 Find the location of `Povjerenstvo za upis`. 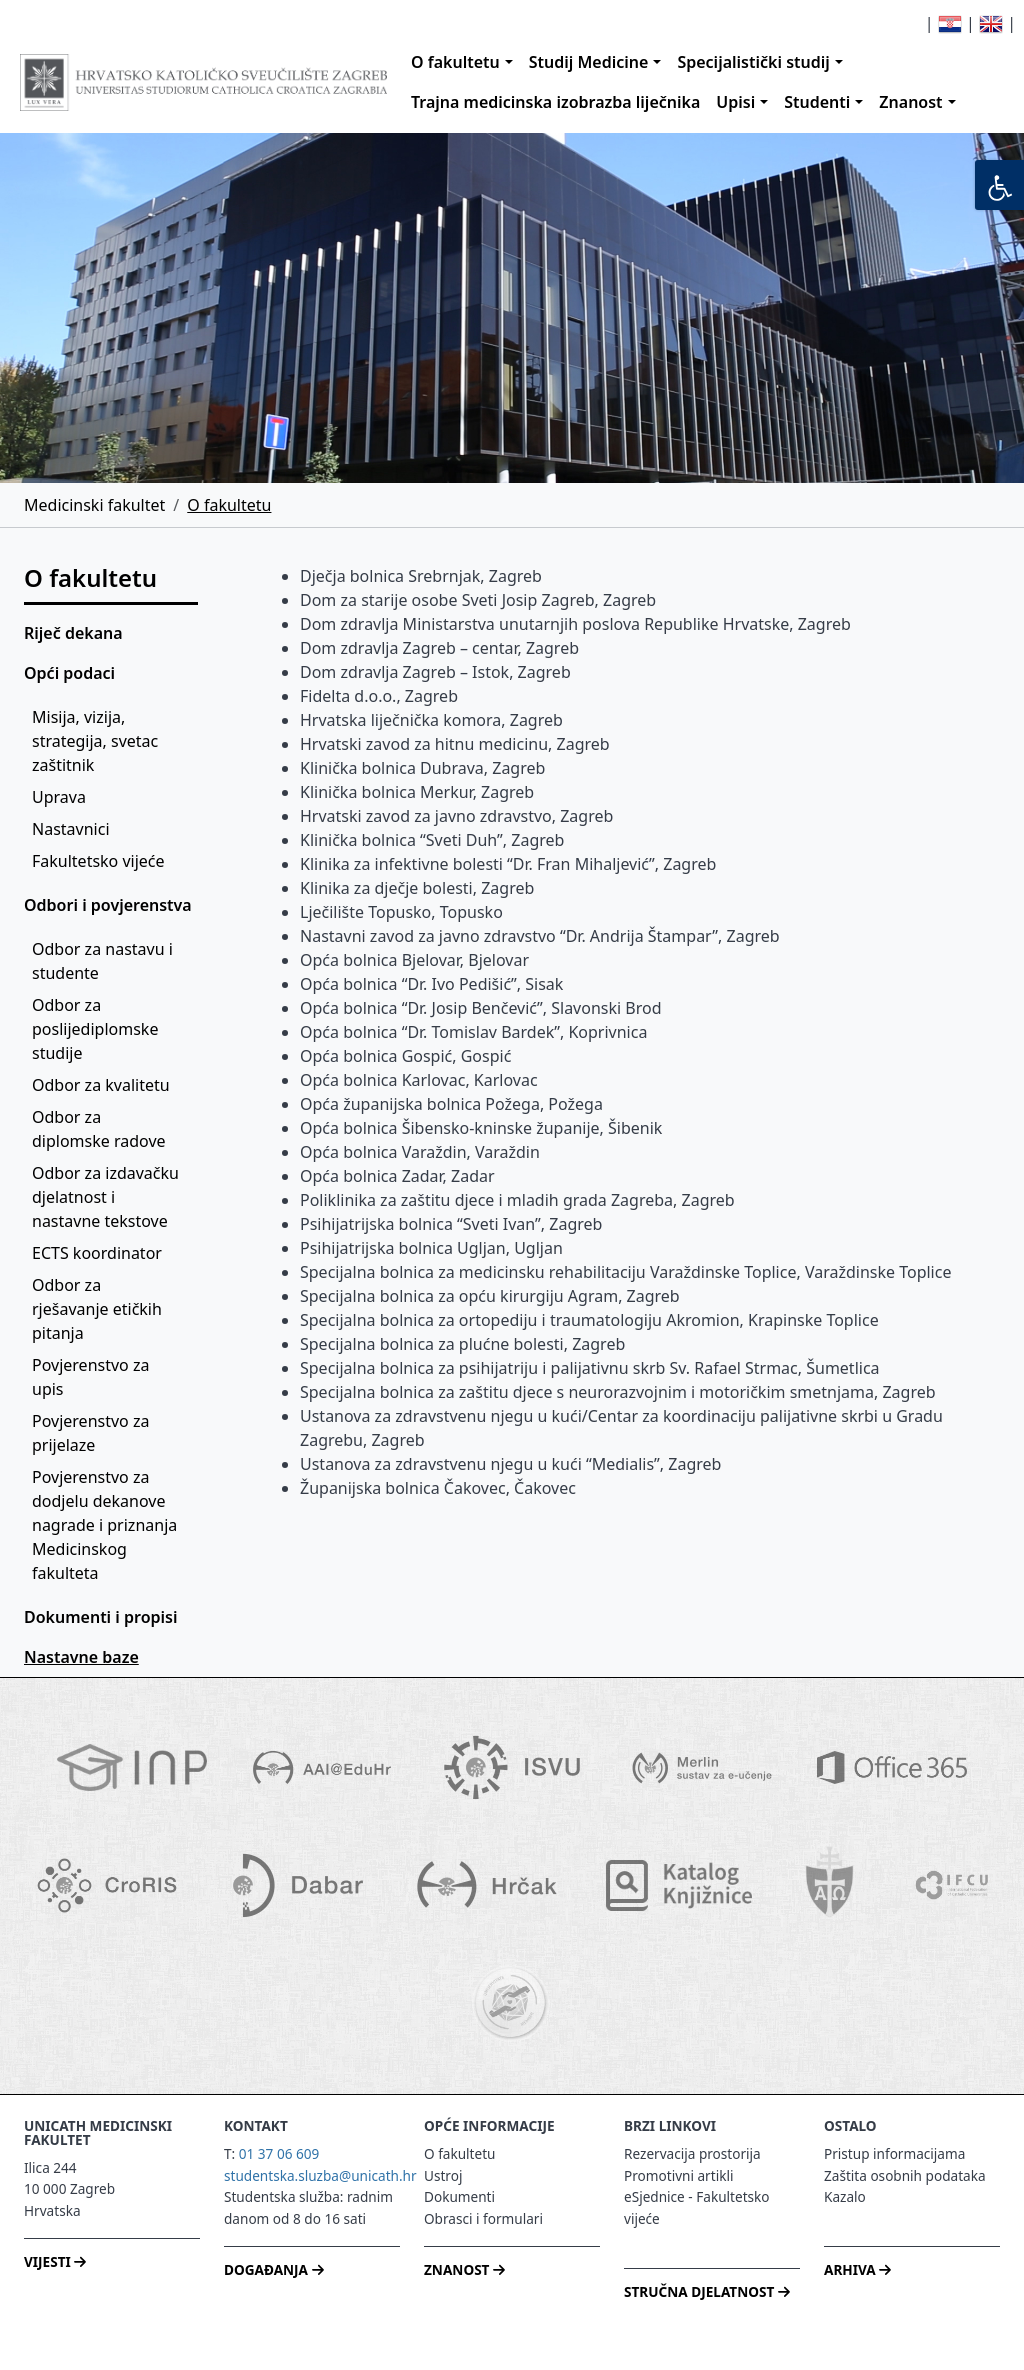

Povjerenstvo za upis is located at coordinates (93, 1377).